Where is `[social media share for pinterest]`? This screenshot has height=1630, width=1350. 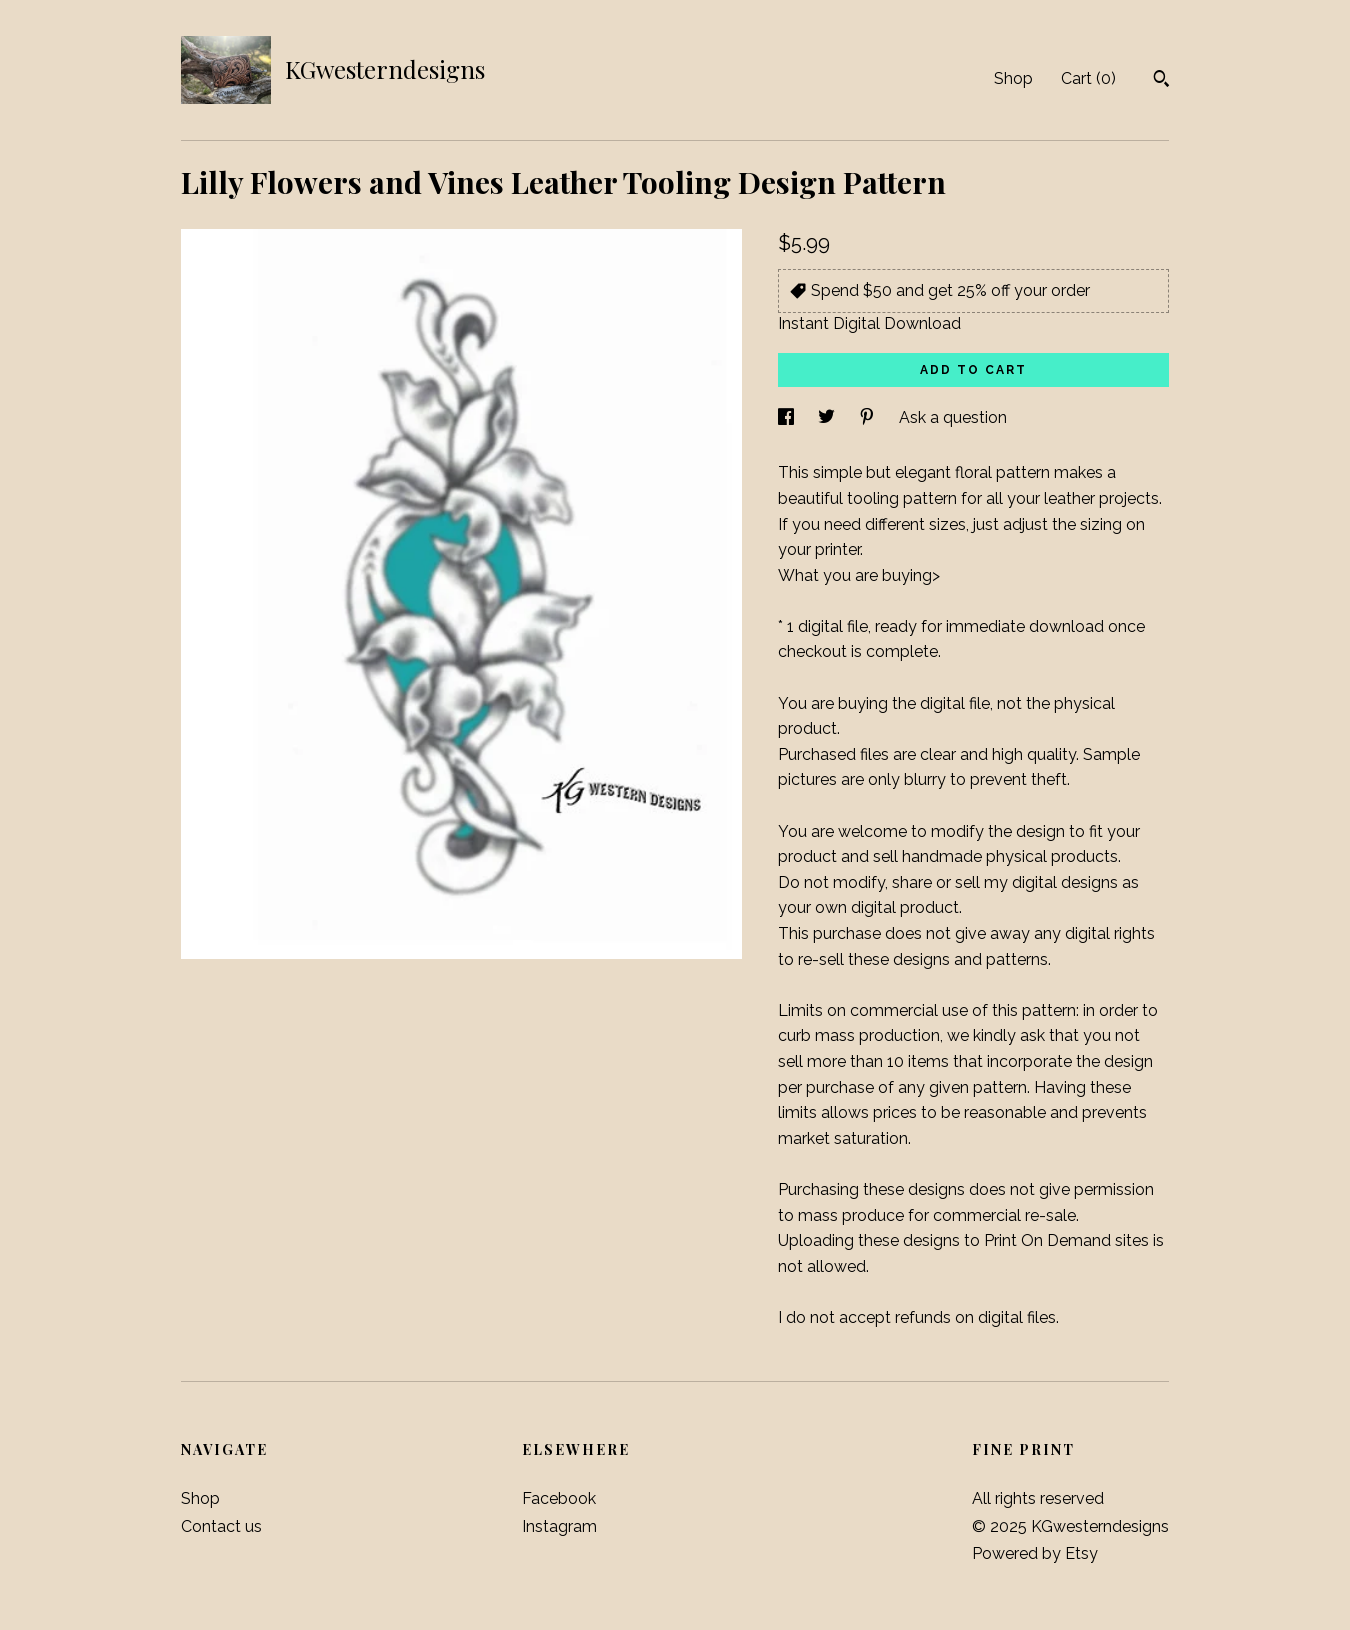 [social media share for pinterest] is located at coordinates (869, 417).